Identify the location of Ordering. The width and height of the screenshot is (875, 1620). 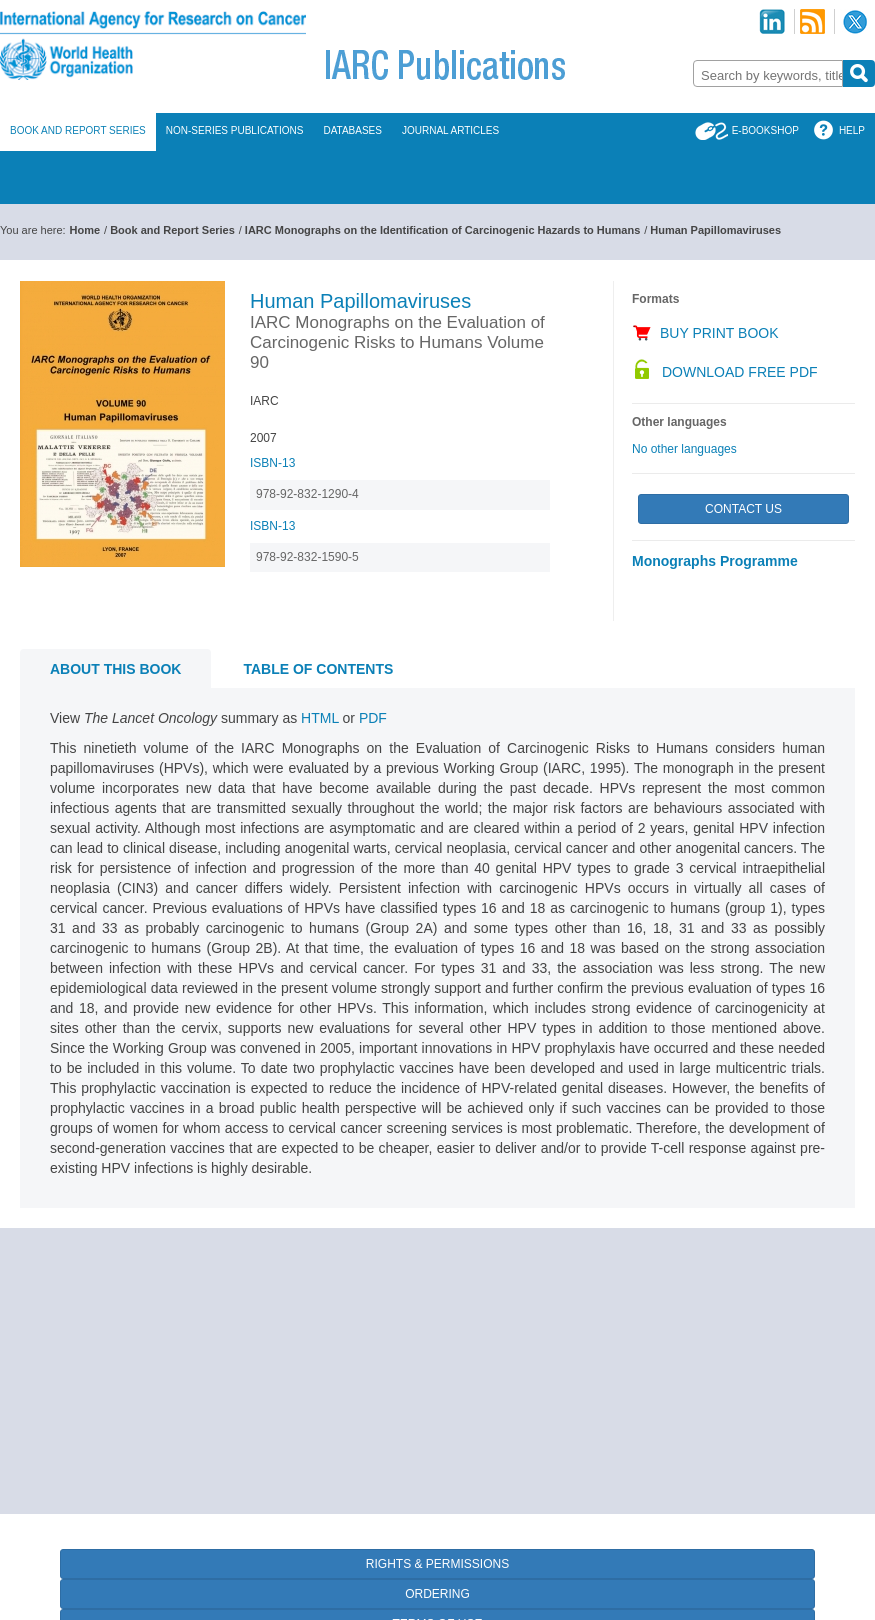
(437, 1594).